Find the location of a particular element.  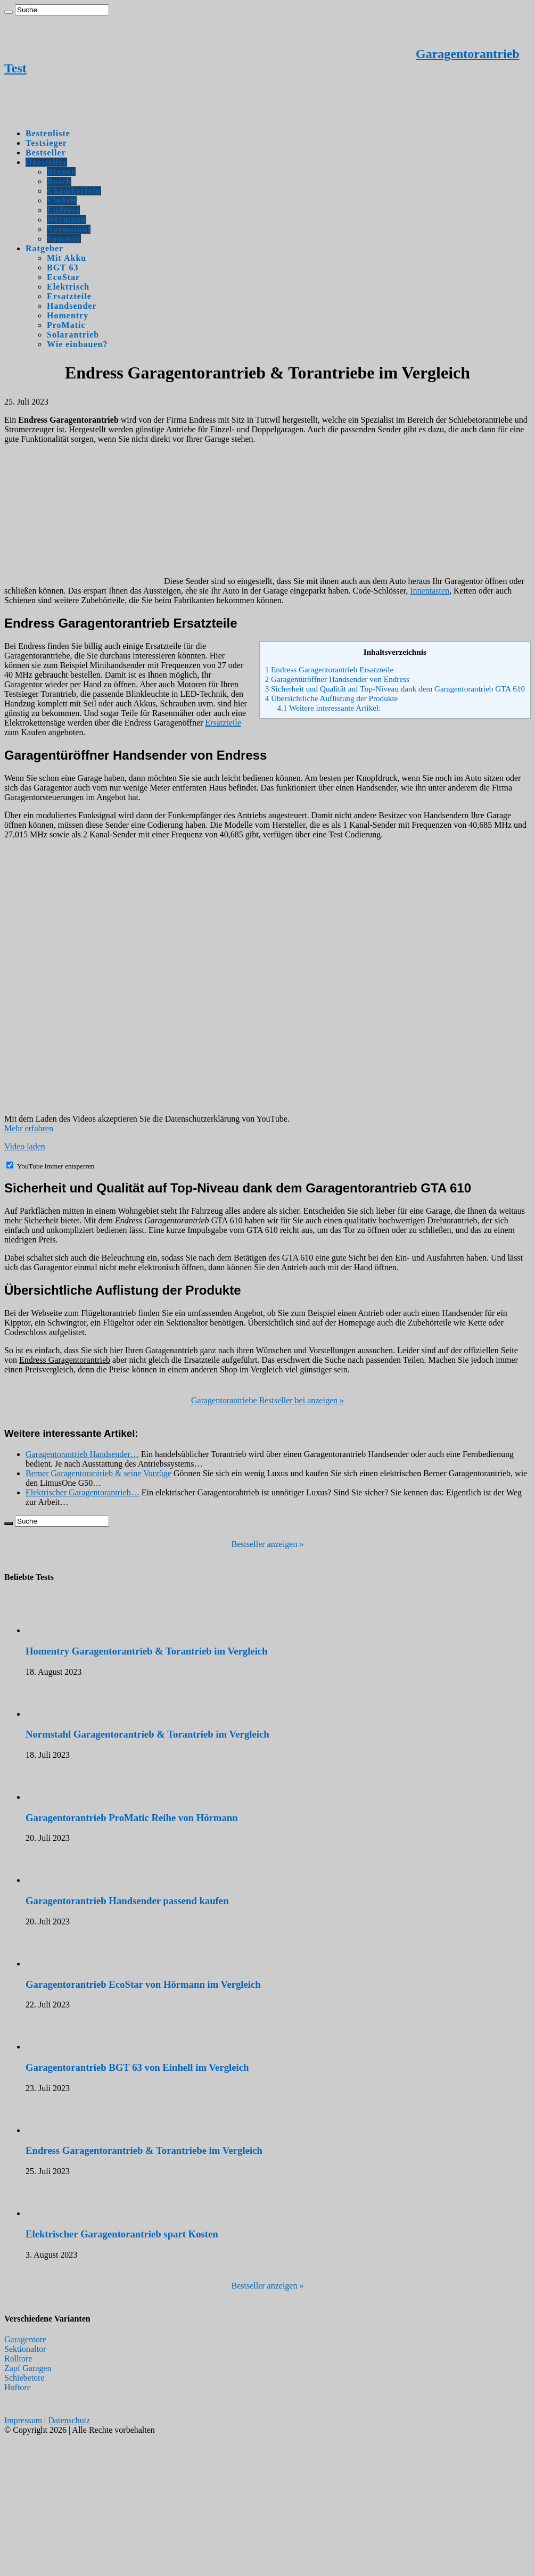

Elektrisch is located at coordinates (68, 286).